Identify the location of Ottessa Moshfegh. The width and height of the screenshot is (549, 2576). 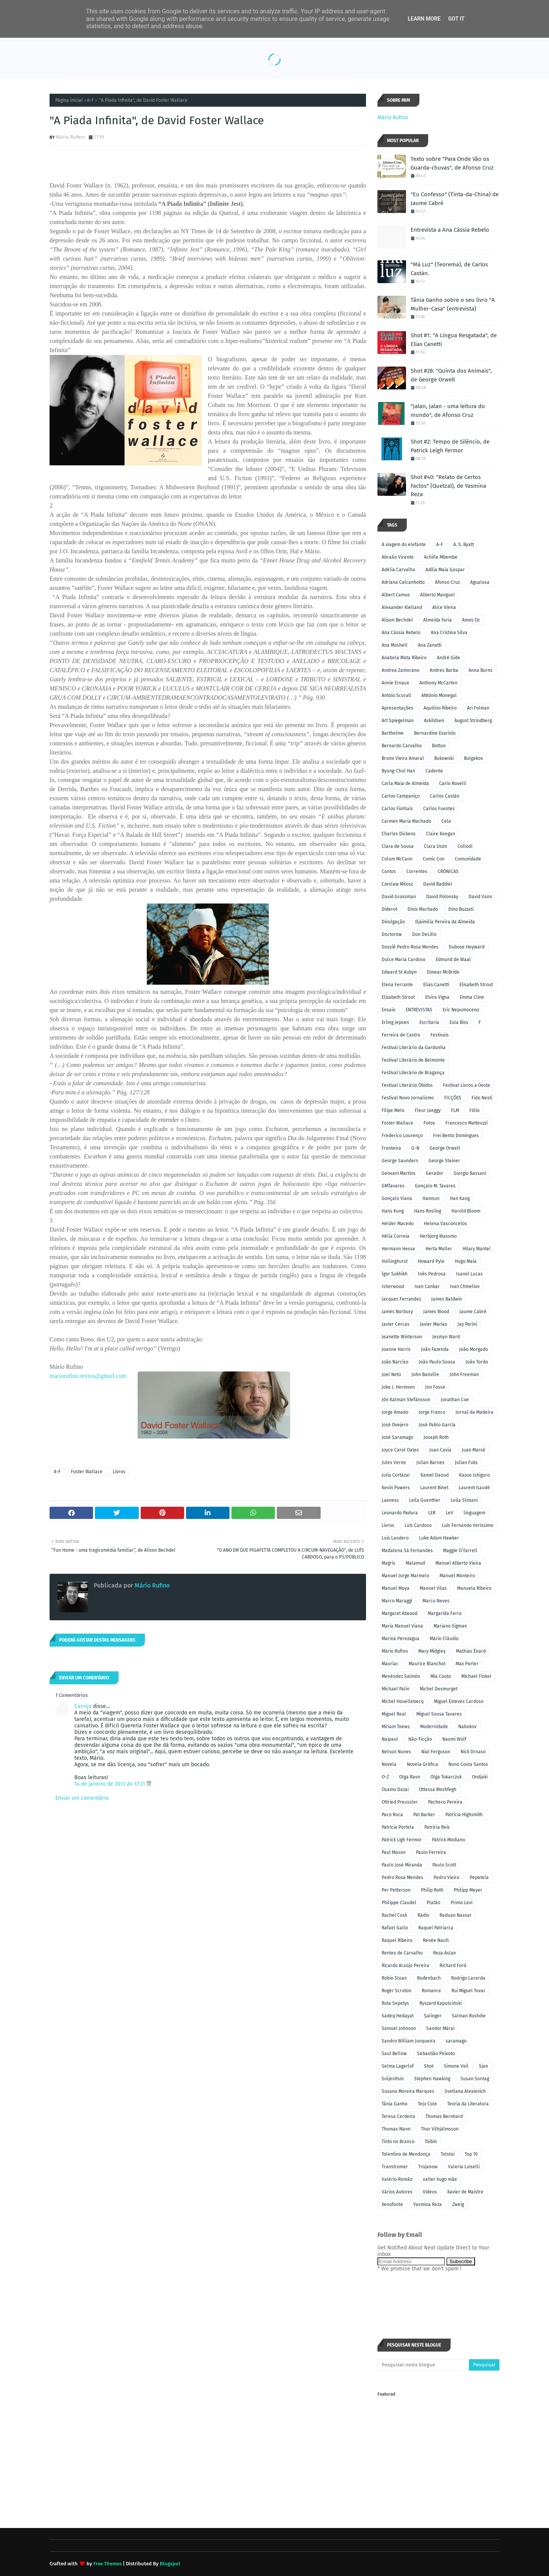
(437, 1789).